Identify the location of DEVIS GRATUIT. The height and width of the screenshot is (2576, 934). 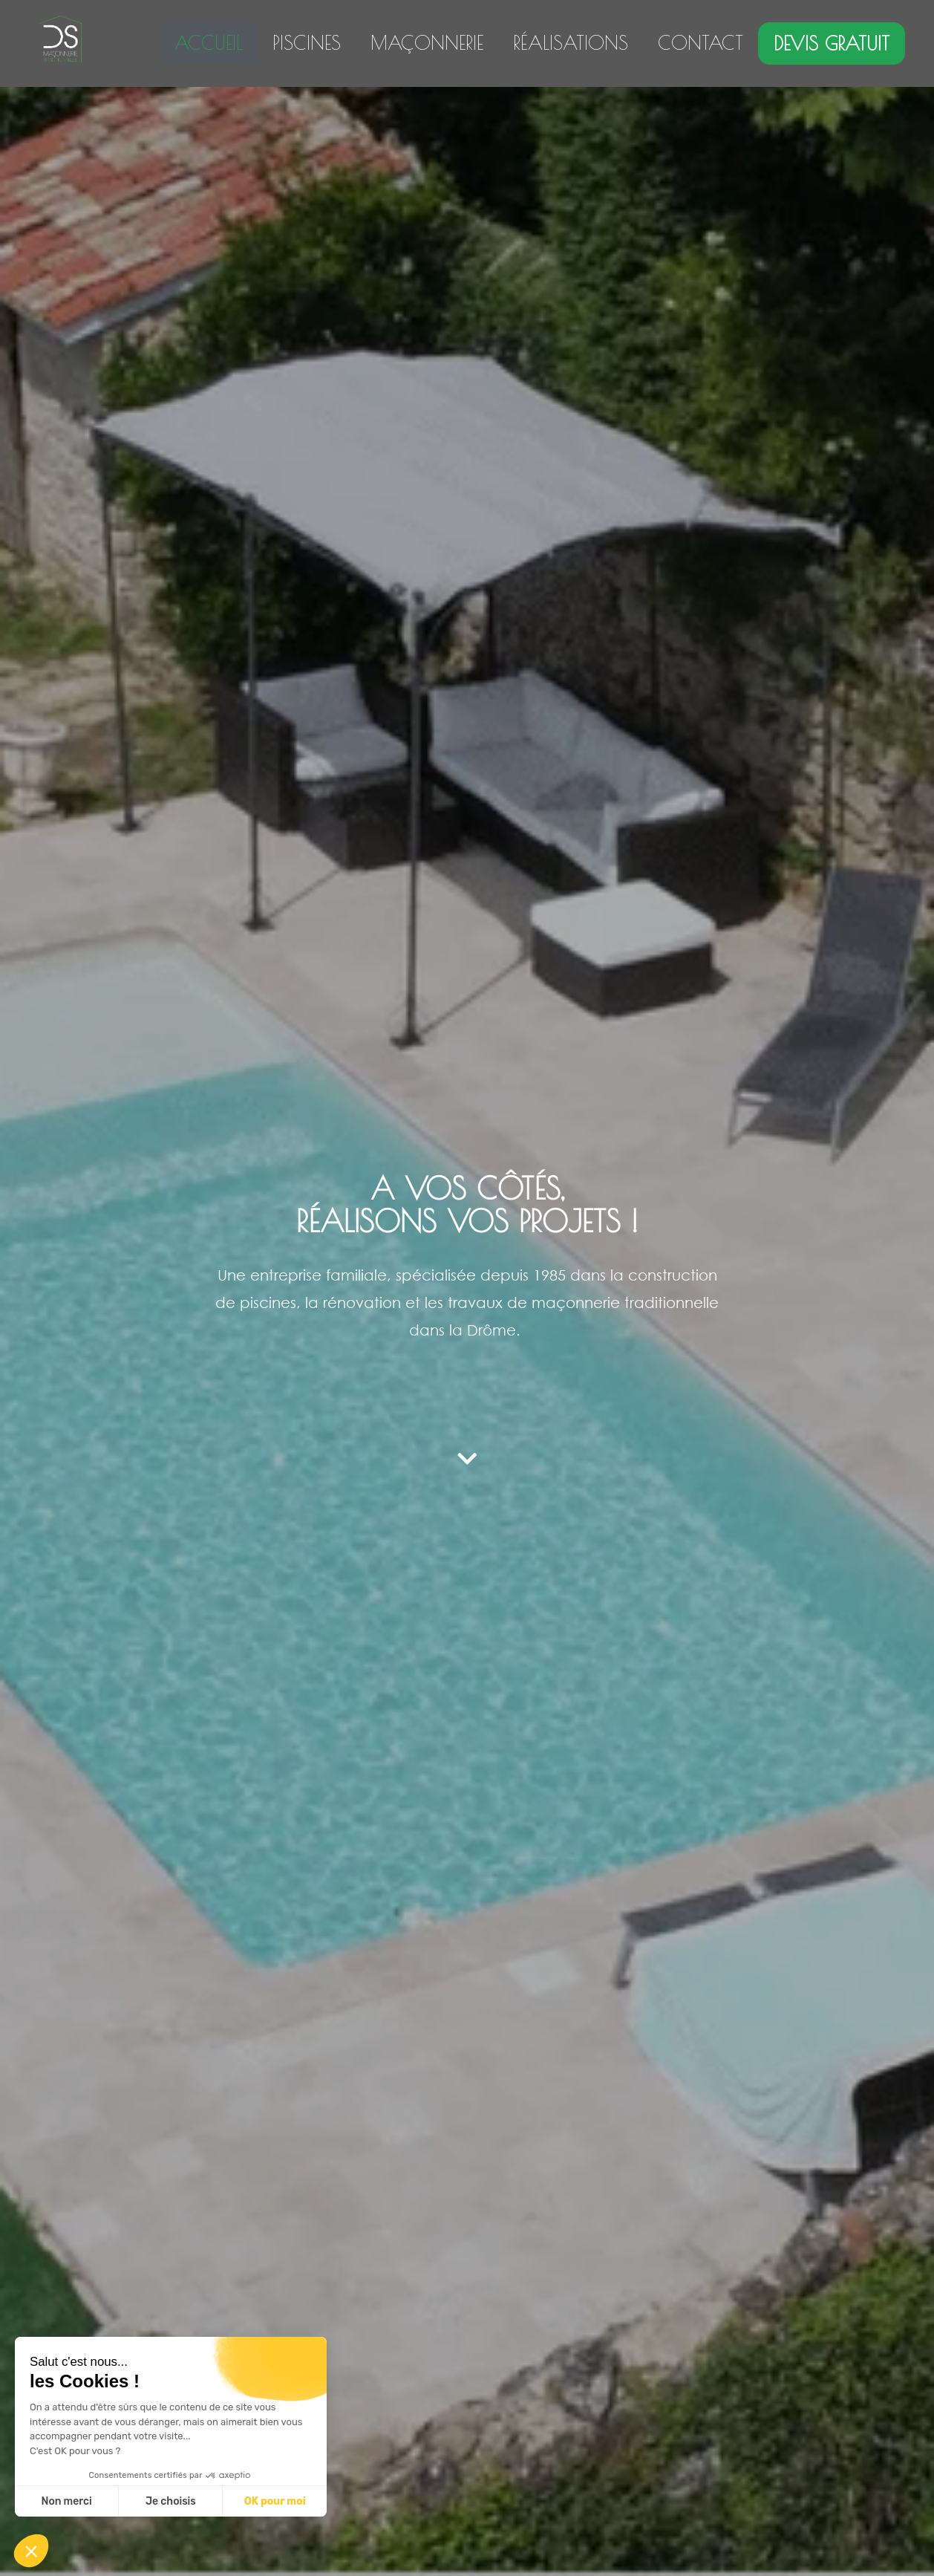
(831, 43).